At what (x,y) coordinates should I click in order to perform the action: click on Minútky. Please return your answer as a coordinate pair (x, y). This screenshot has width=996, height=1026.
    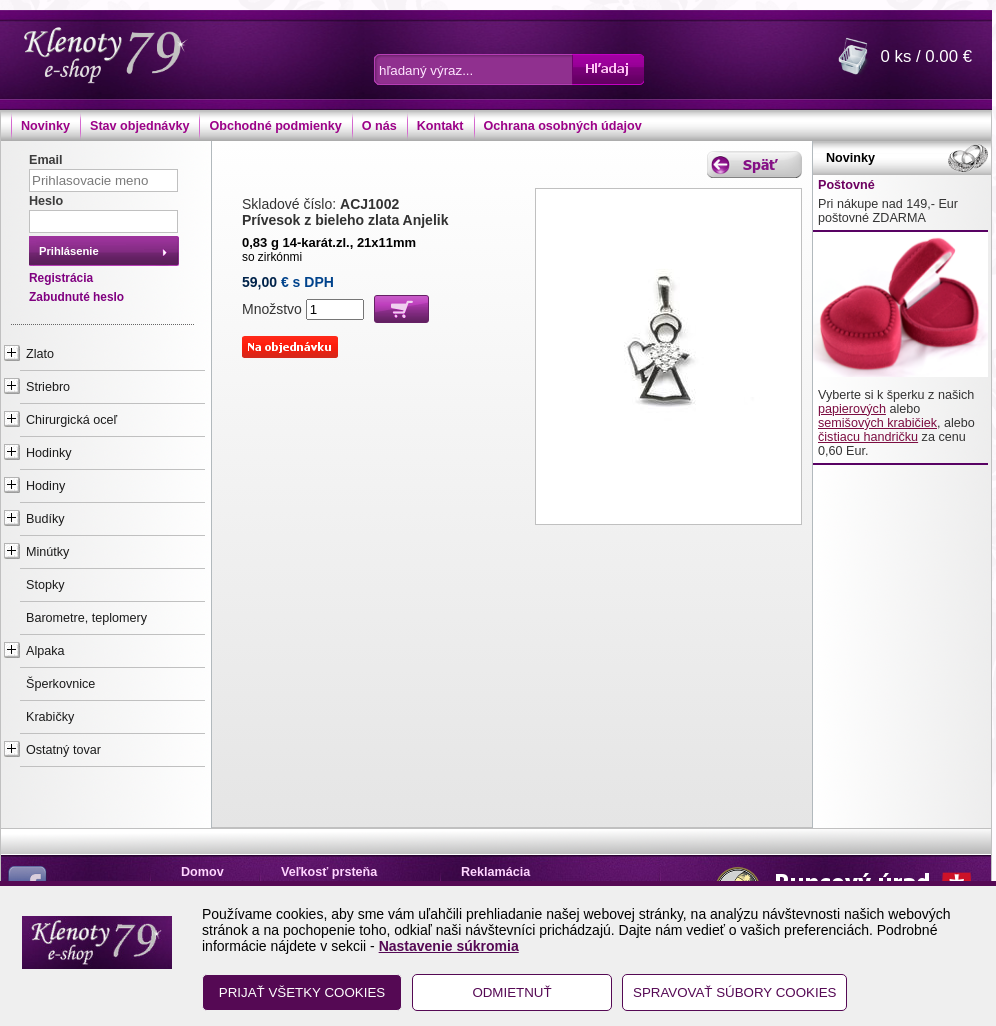
    Looking at the image, I should click on (47, 552).